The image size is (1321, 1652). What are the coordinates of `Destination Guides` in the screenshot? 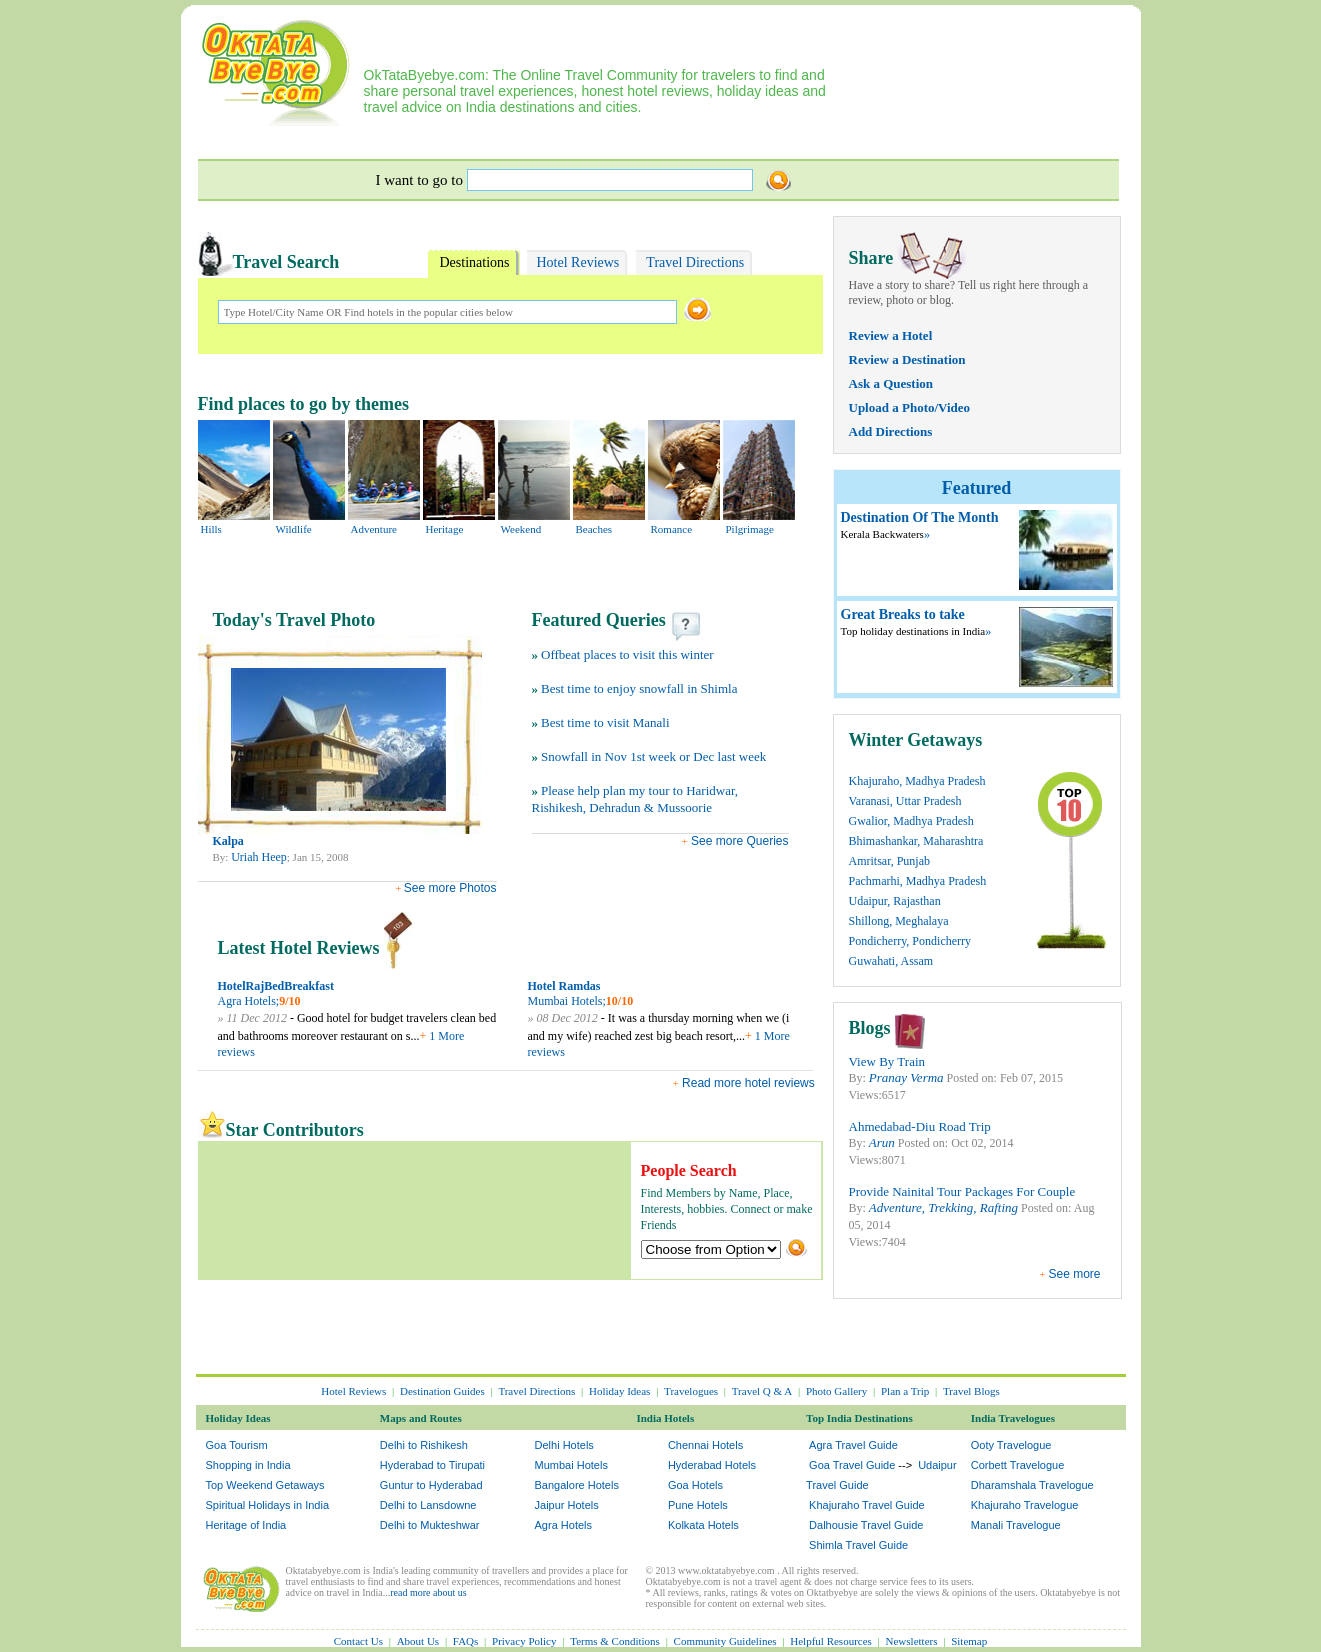 It's located at (442, 1391).